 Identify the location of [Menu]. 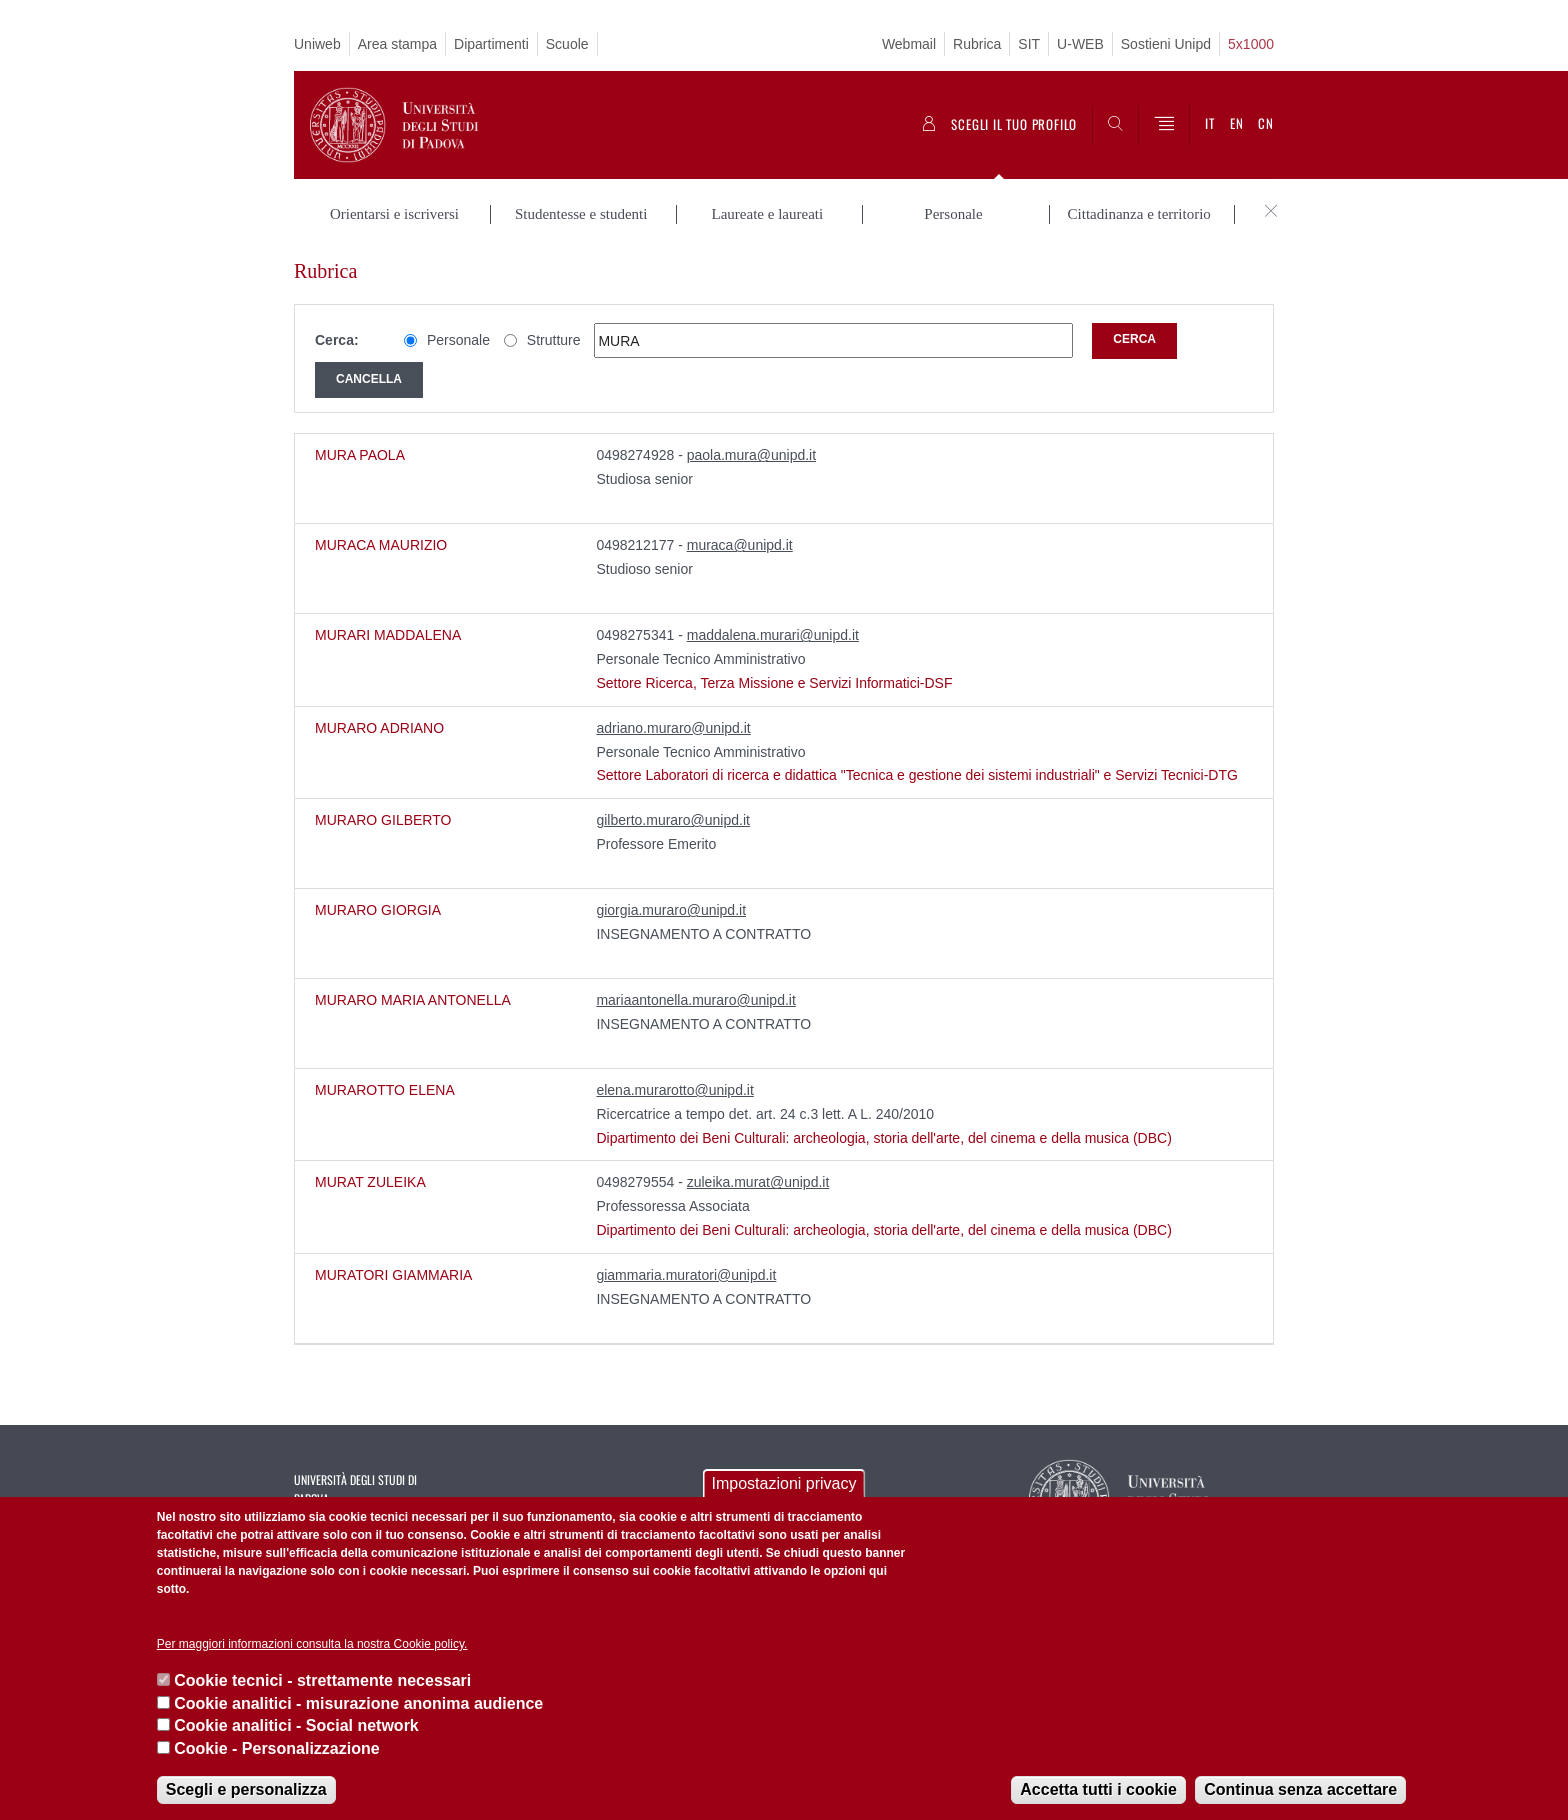
(1164, 125).